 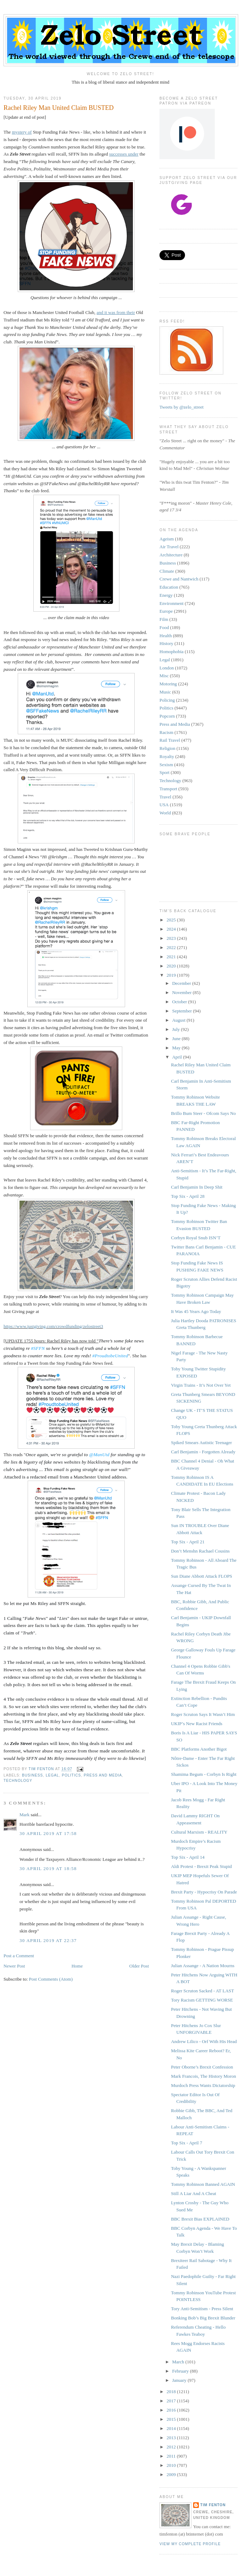 What do you see at coordinates (164, 675) in the screenshot?
I see `Misc` at bounding box center [164, 675].